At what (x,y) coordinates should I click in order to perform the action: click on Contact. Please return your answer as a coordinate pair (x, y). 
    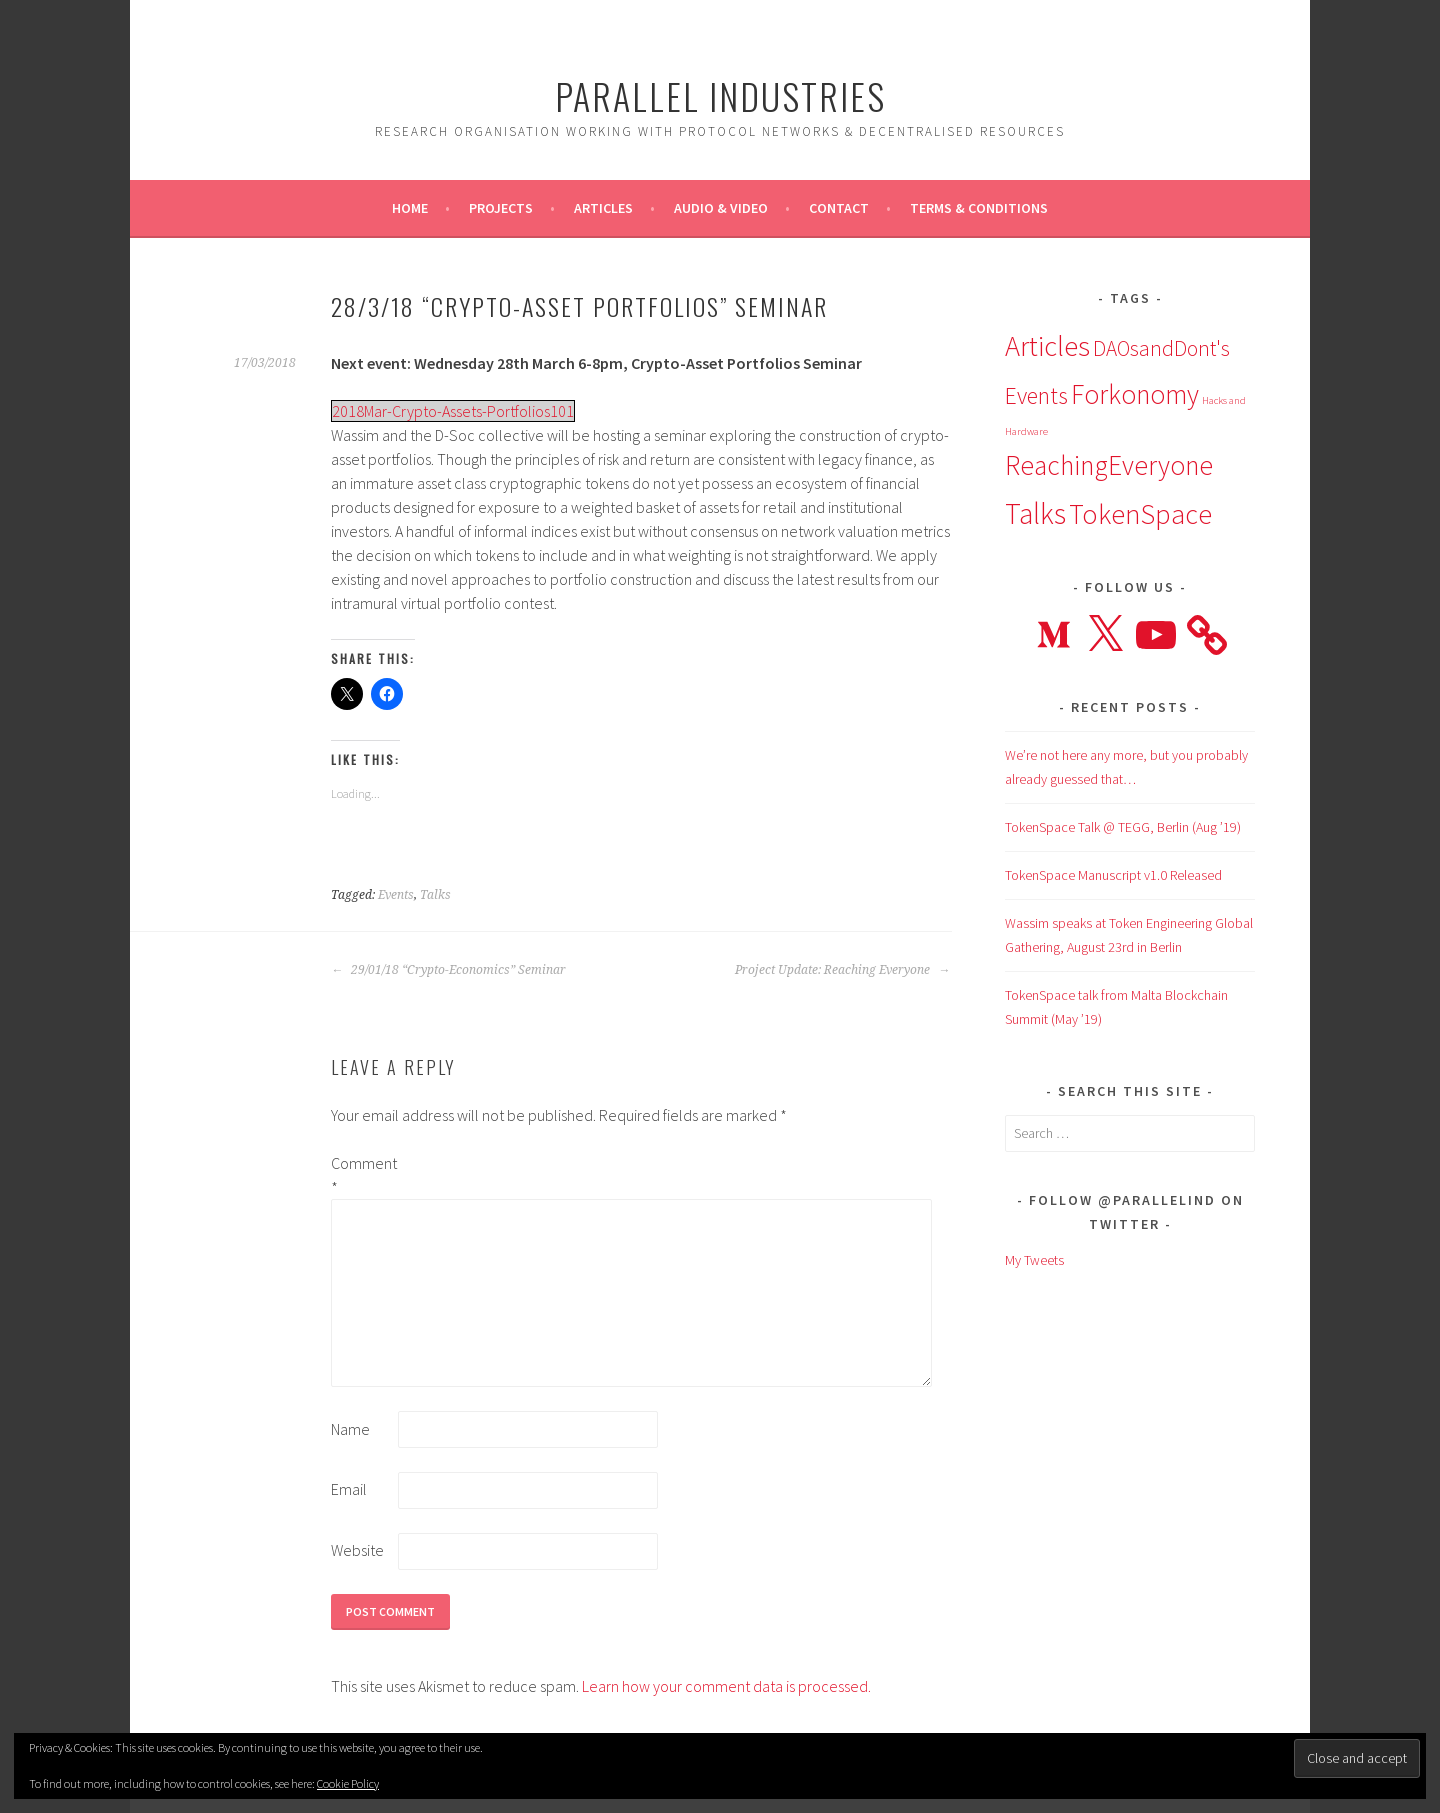
    Looking at the image, I should click on (839, 208).